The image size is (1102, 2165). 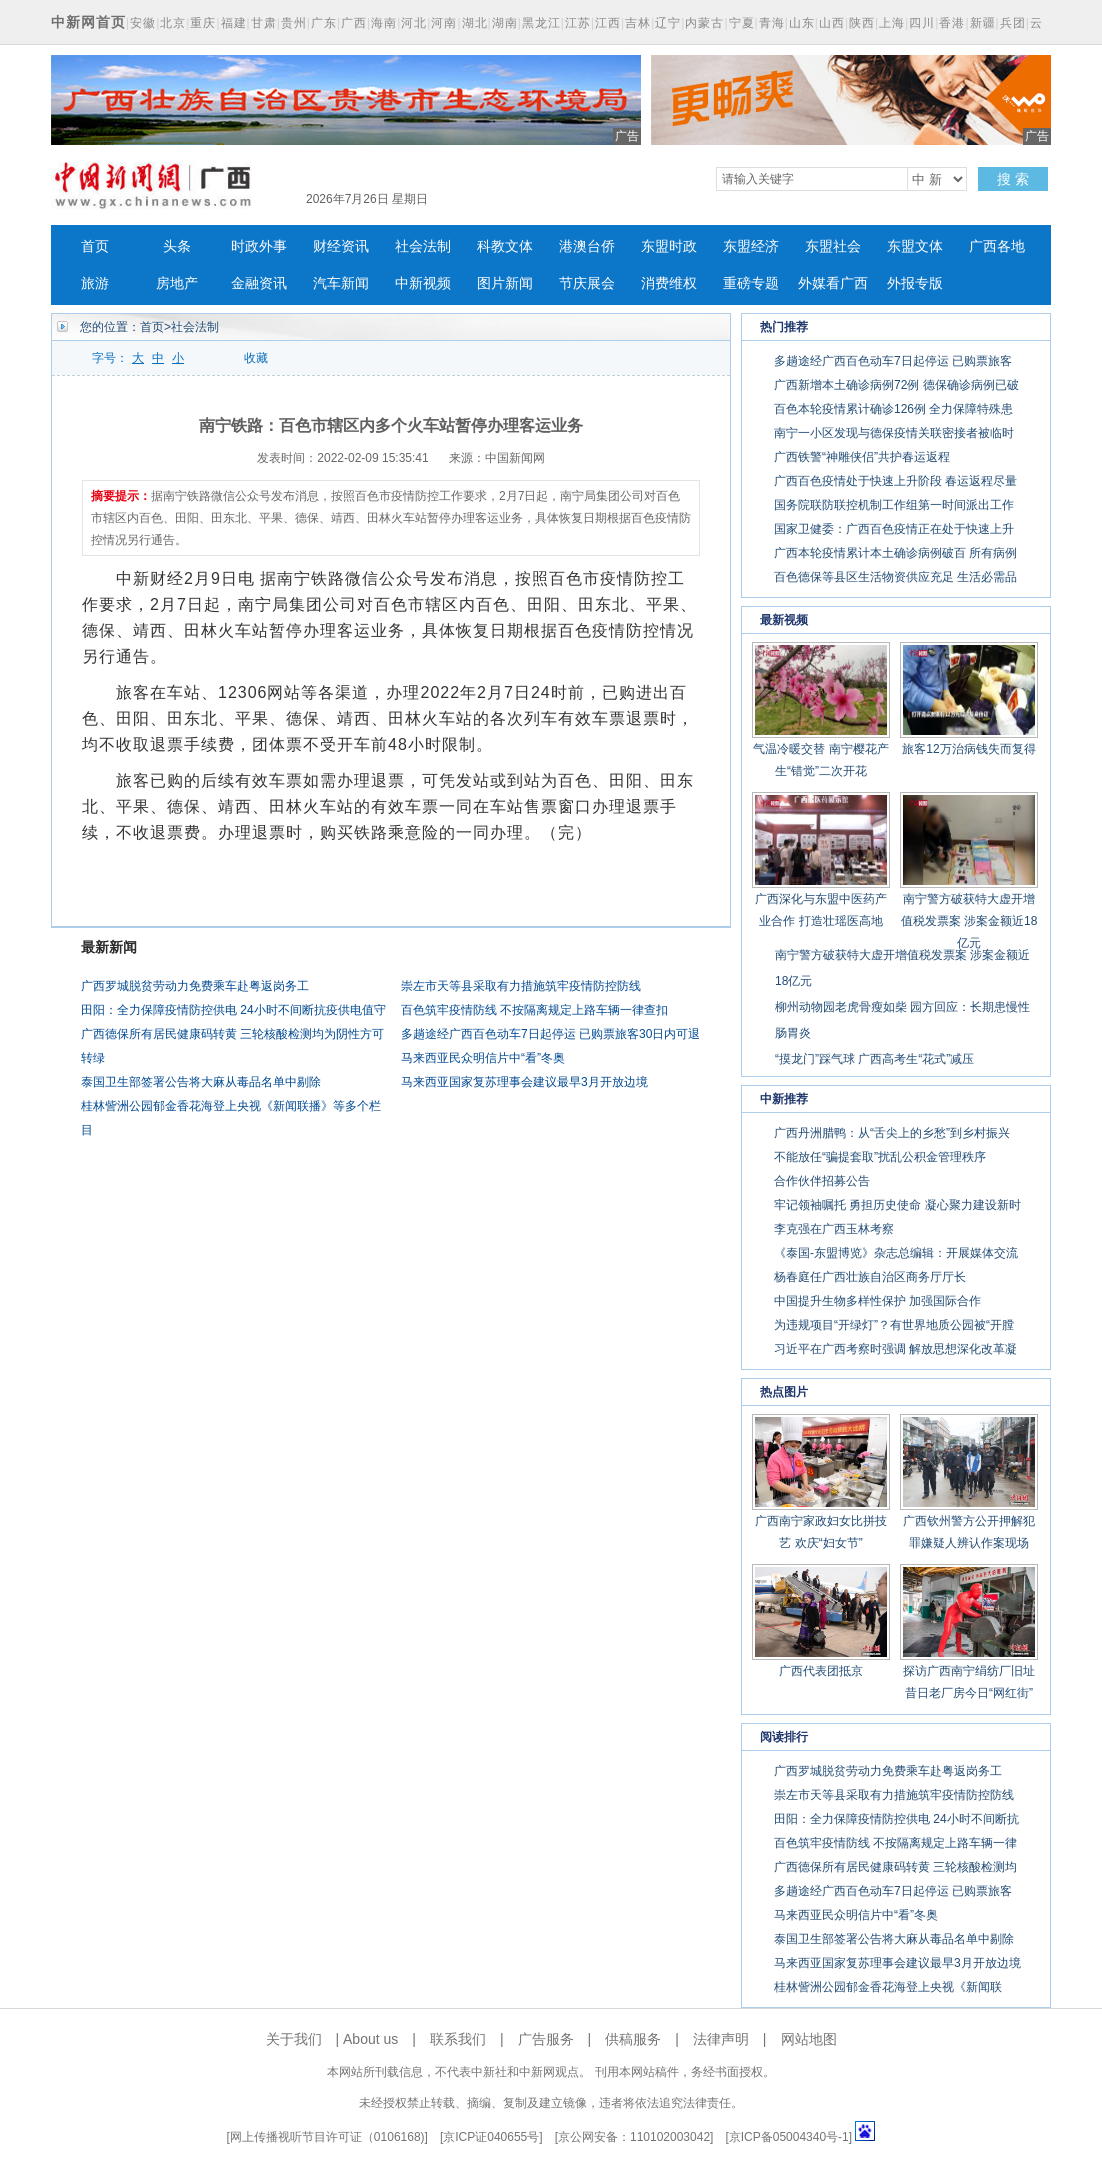 What do you see at coordinates (550, 1034) in the screenshot?
I see `多趟途经广西百色动车7日起停运 已购票旅客30日内可退` at bounding box center [550, 1034].